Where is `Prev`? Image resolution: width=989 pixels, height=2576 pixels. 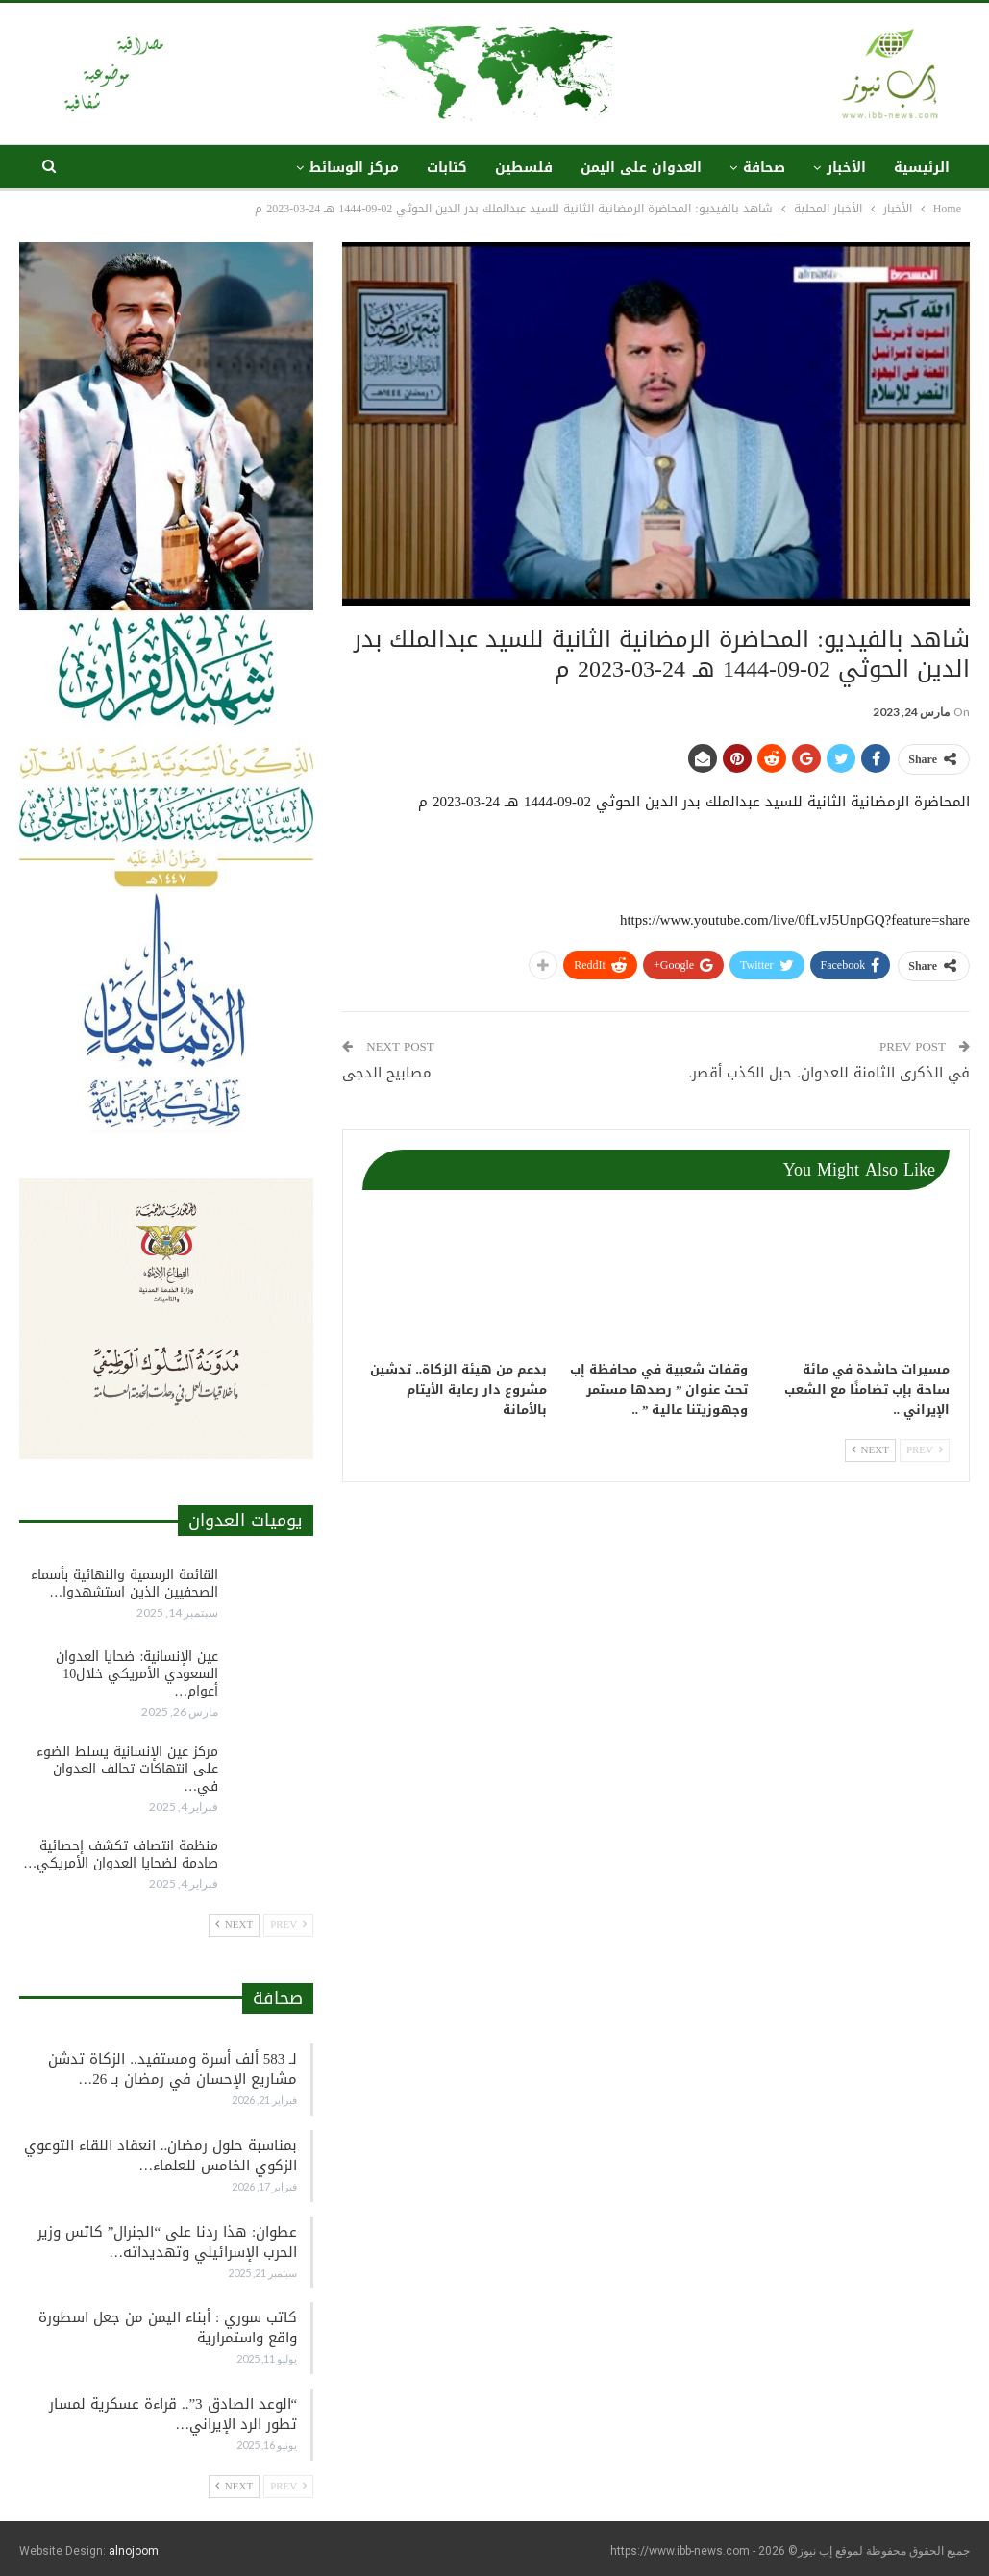 Prev is located at coordinates (924, 1450).